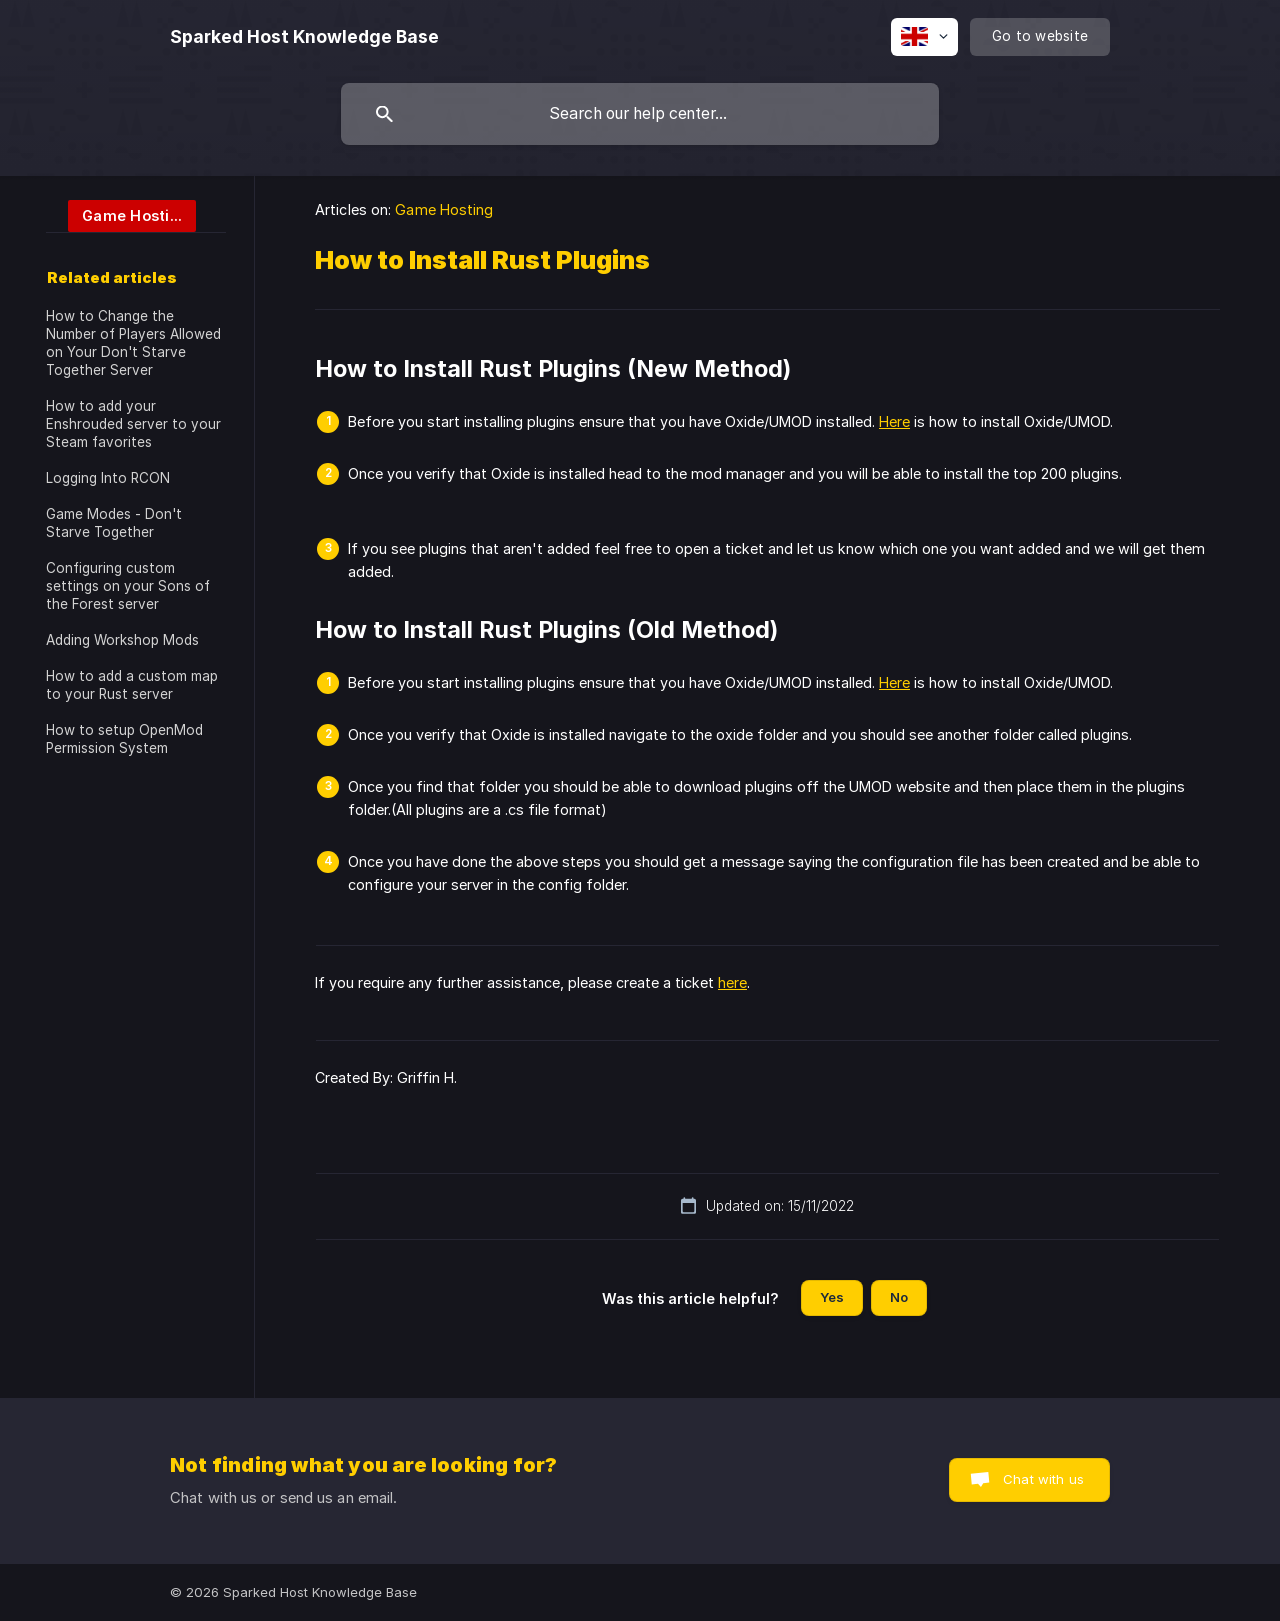 This screenshot has height=1621, width=1280. I want to click on How to Change the Number of Players Allowed on Your Don't Starve Together Server [link], so click(133, 343).